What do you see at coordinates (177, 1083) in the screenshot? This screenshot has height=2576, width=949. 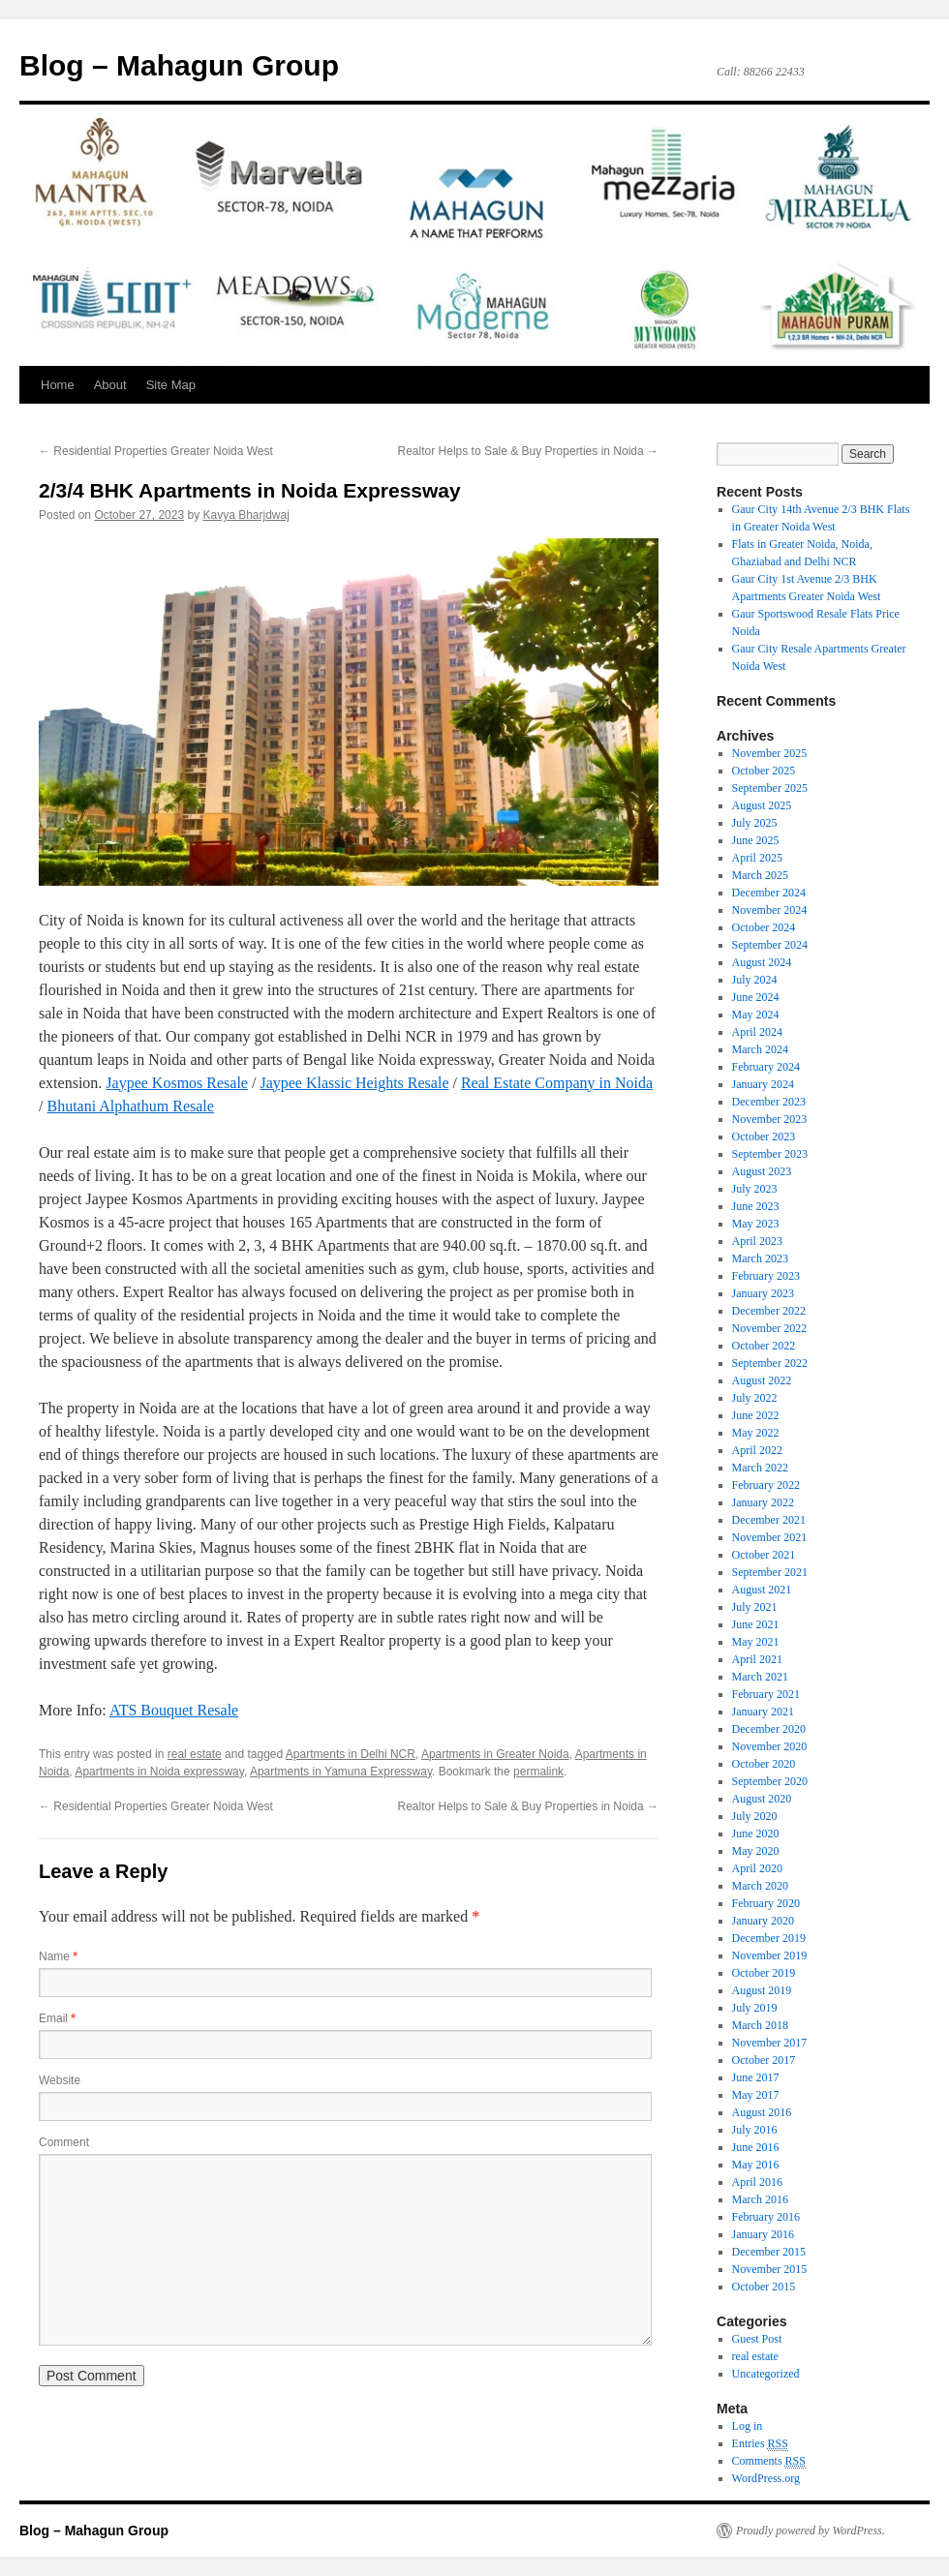 I see `Jaypee Kosmos Resale` at bounding box center [177, 1083].